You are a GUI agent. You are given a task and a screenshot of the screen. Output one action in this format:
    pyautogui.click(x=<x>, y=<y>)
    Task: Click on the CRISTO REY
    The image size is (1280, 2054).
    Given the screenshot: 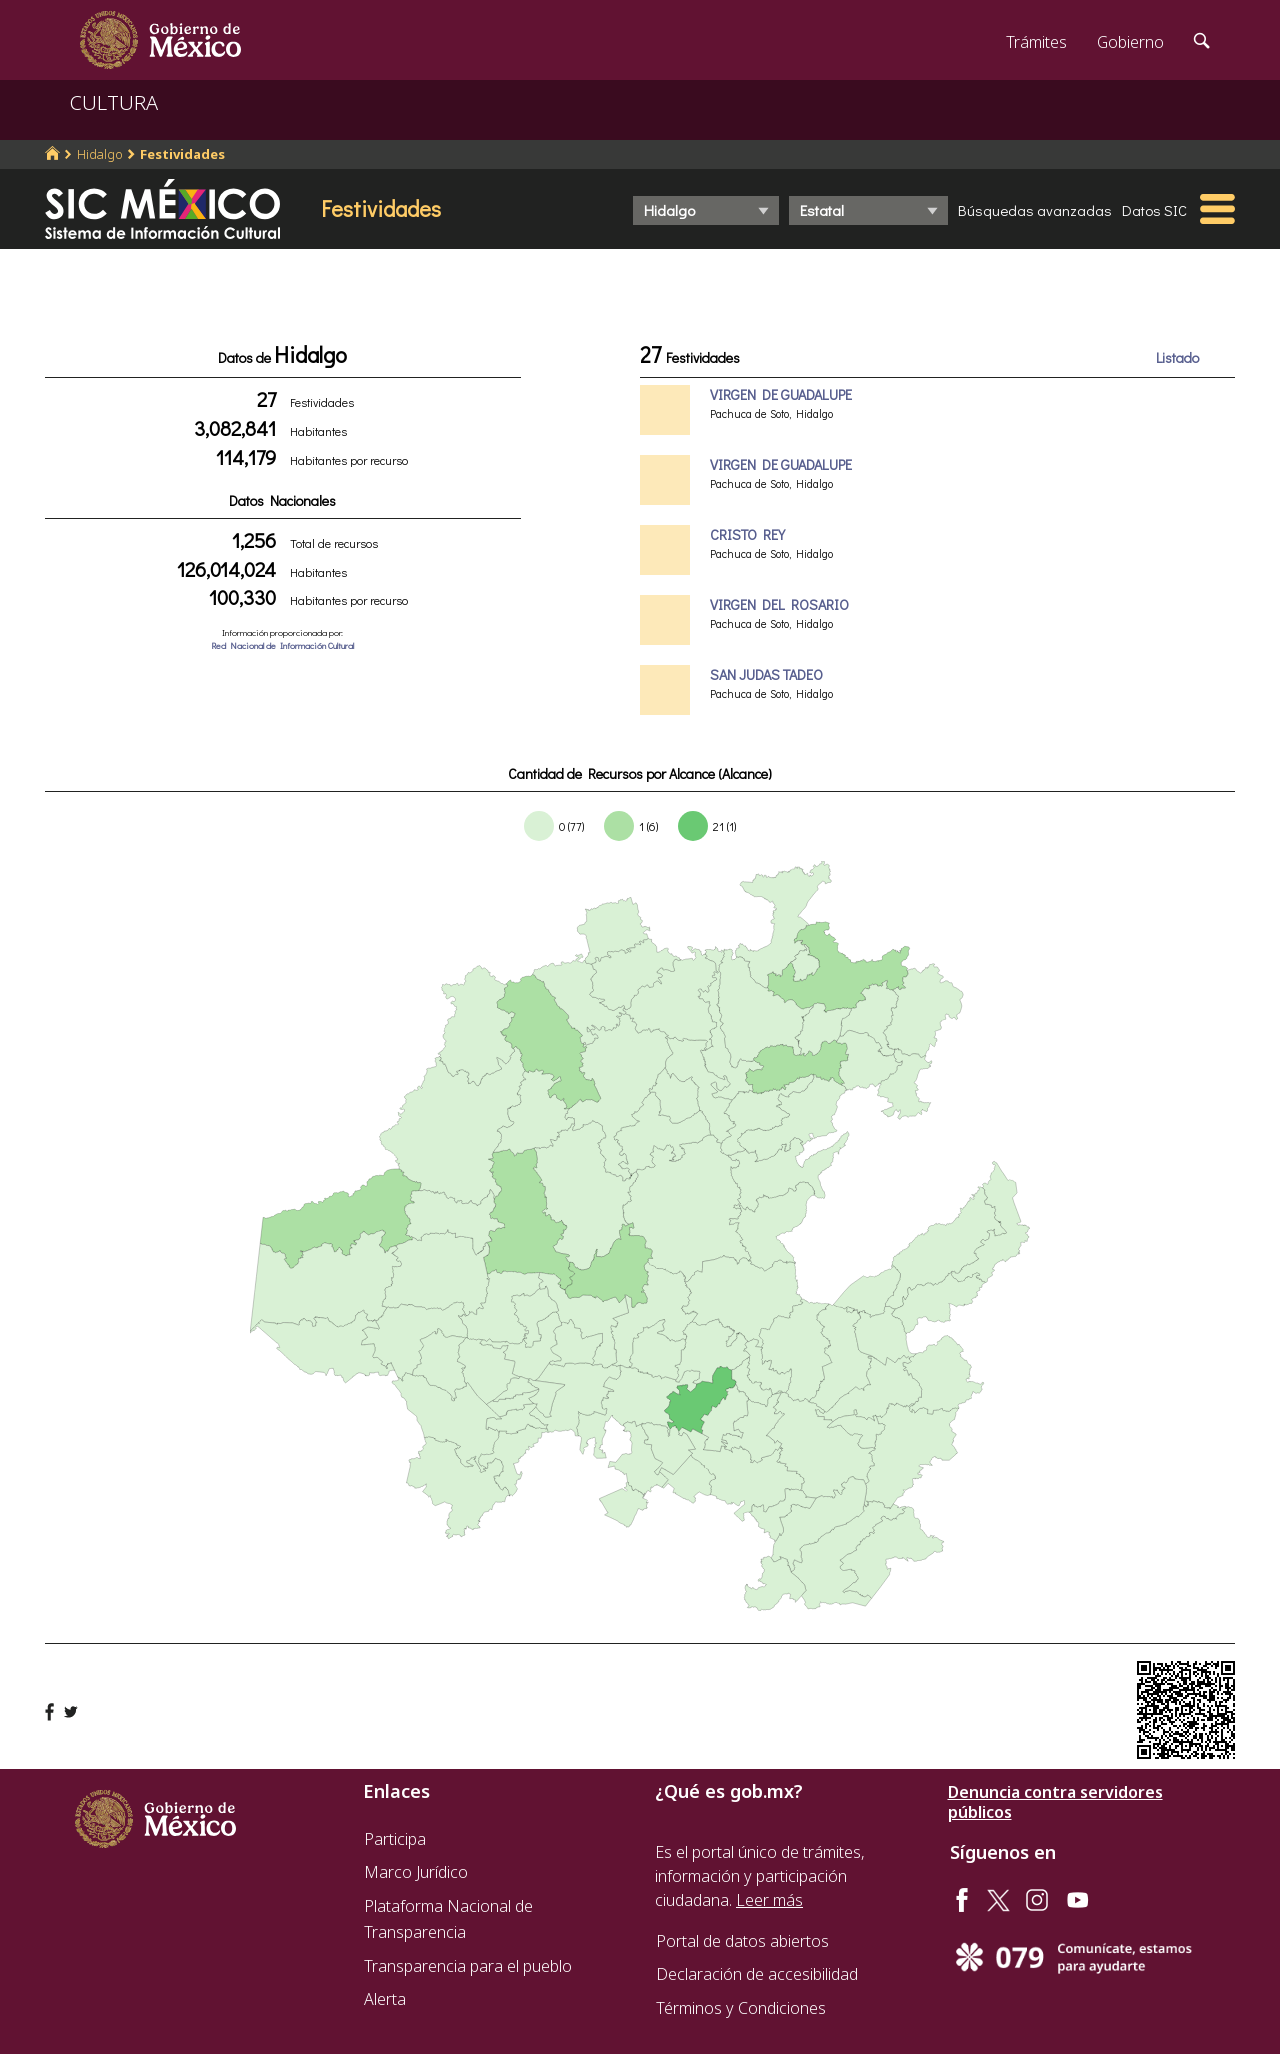 What is the action you would take?
    pyautogui.click(x=747, y=534)
    